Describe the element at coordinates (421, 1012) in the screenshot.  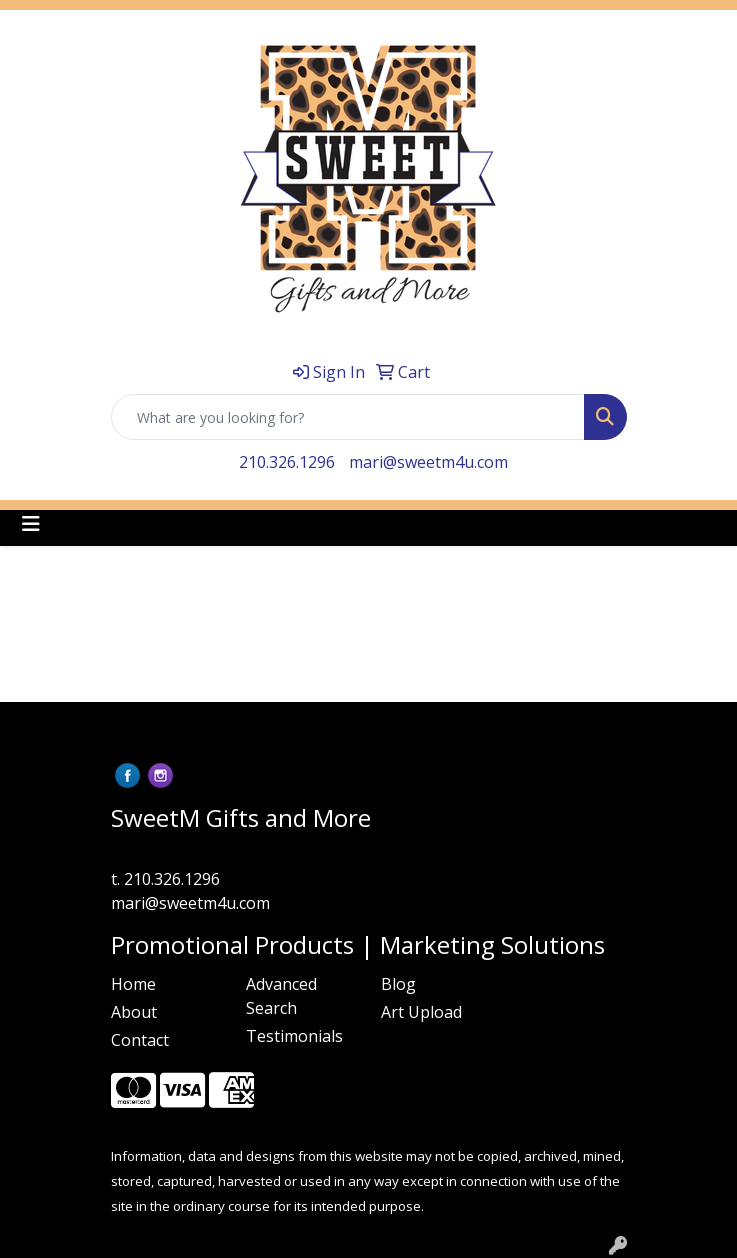
I see `Art Upload` at that location.